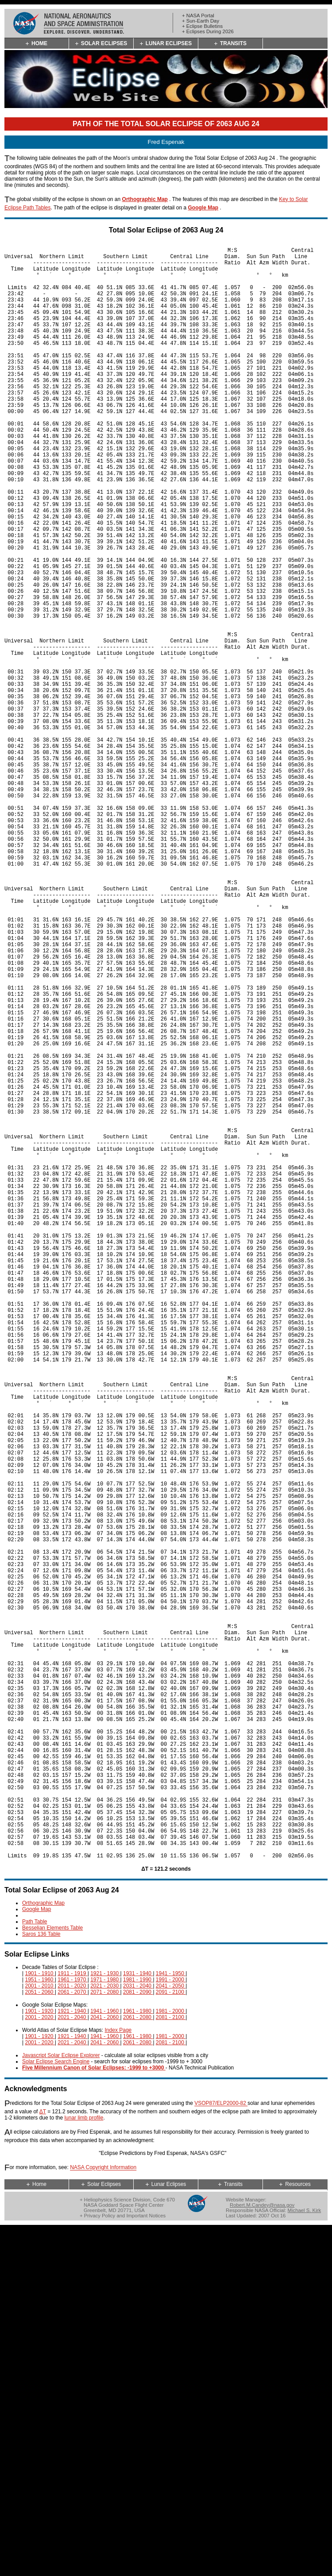 The height and width of the screenshot is (2576, 332). I want to click on 2041 - 2060, so click(105, 2364).